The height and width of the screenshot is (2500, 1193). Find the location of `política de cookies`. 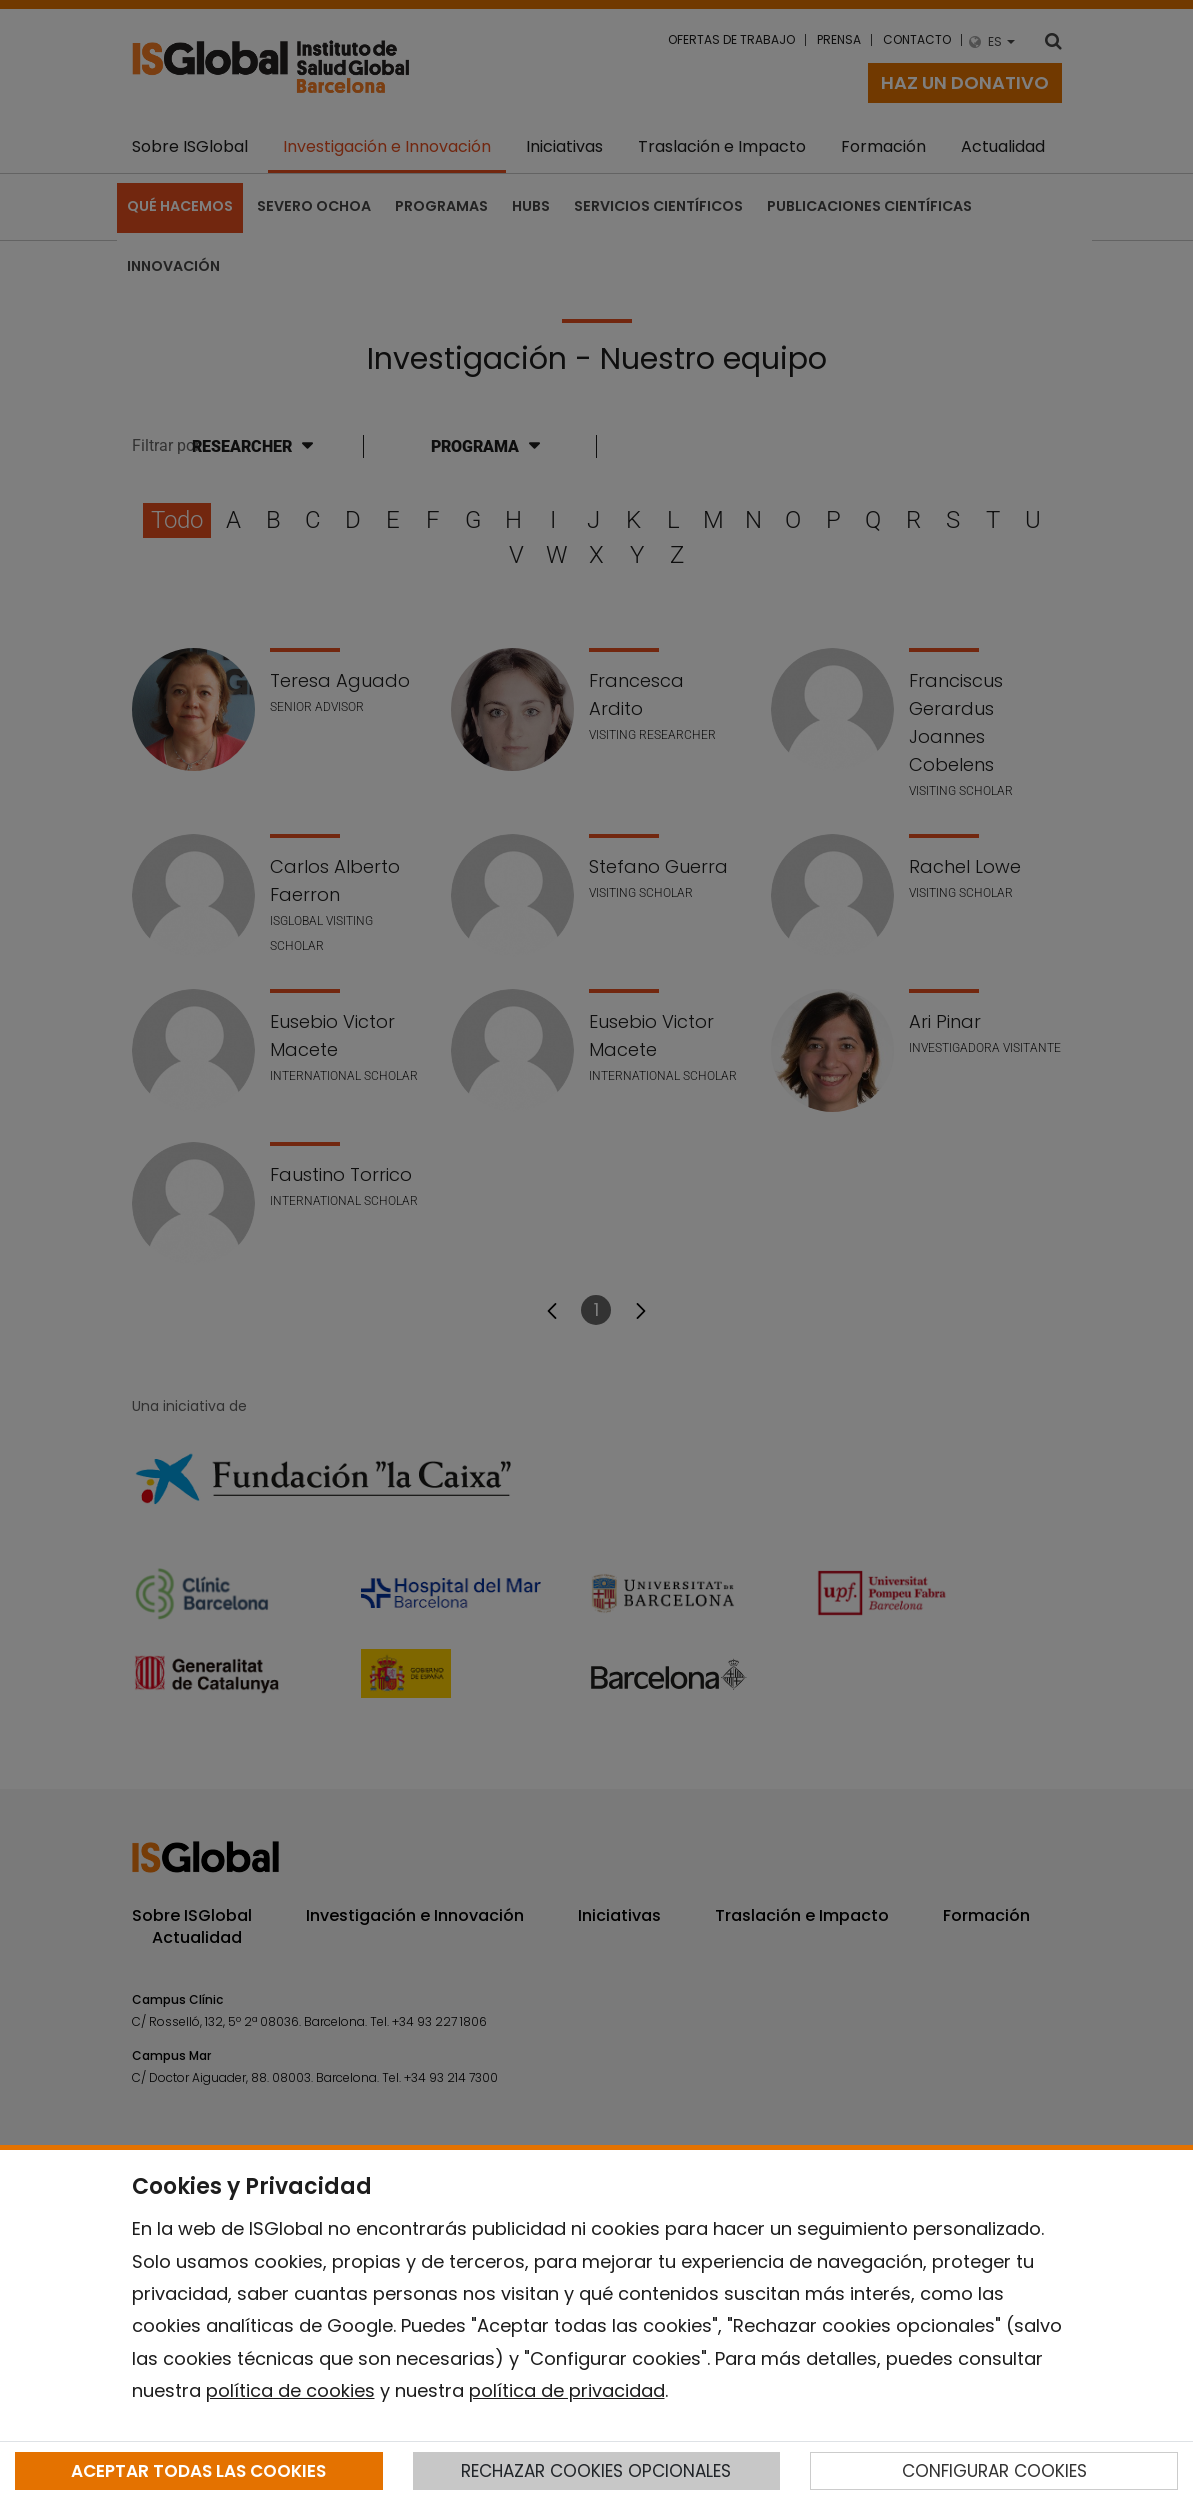

política de cookies is located at coordinates (290, 2390).